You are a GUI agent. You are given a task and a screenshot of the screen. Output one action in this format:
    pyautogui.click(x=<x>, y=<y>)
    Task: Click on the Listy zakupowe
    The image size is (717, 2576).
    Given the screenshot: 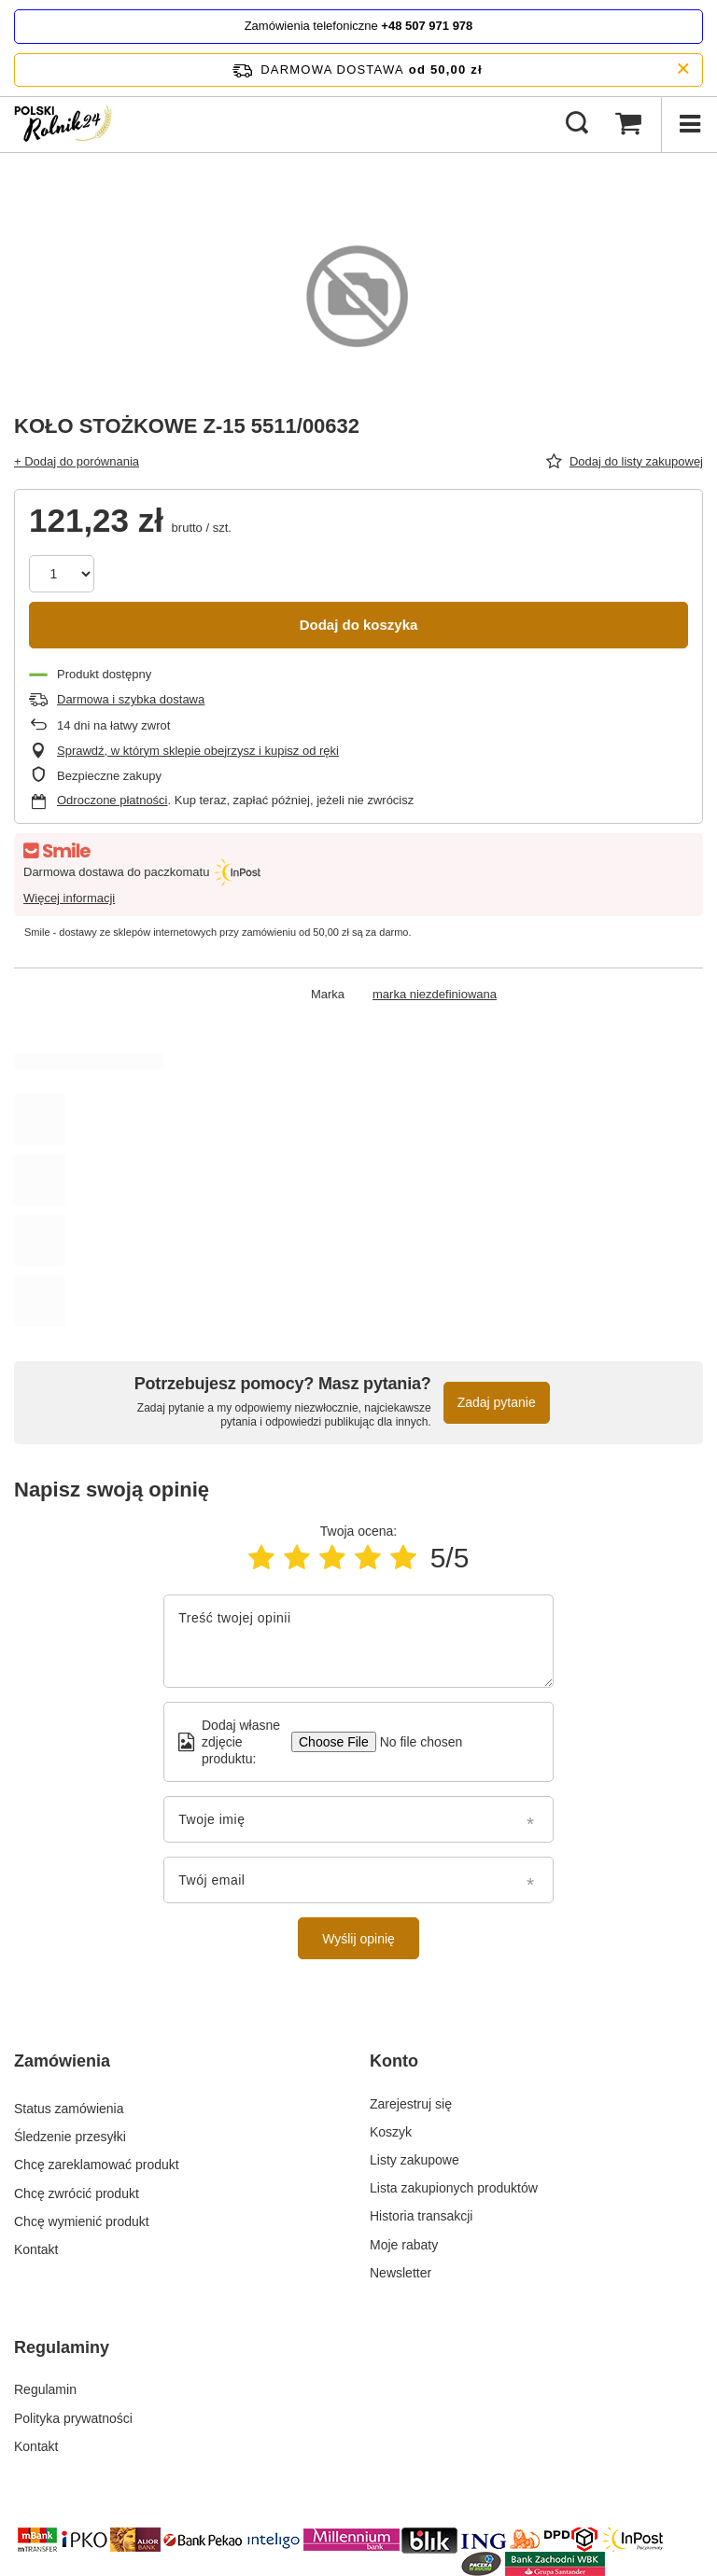 What is the action you would take?
    pyautogui.click(x=414, y=2159)
    